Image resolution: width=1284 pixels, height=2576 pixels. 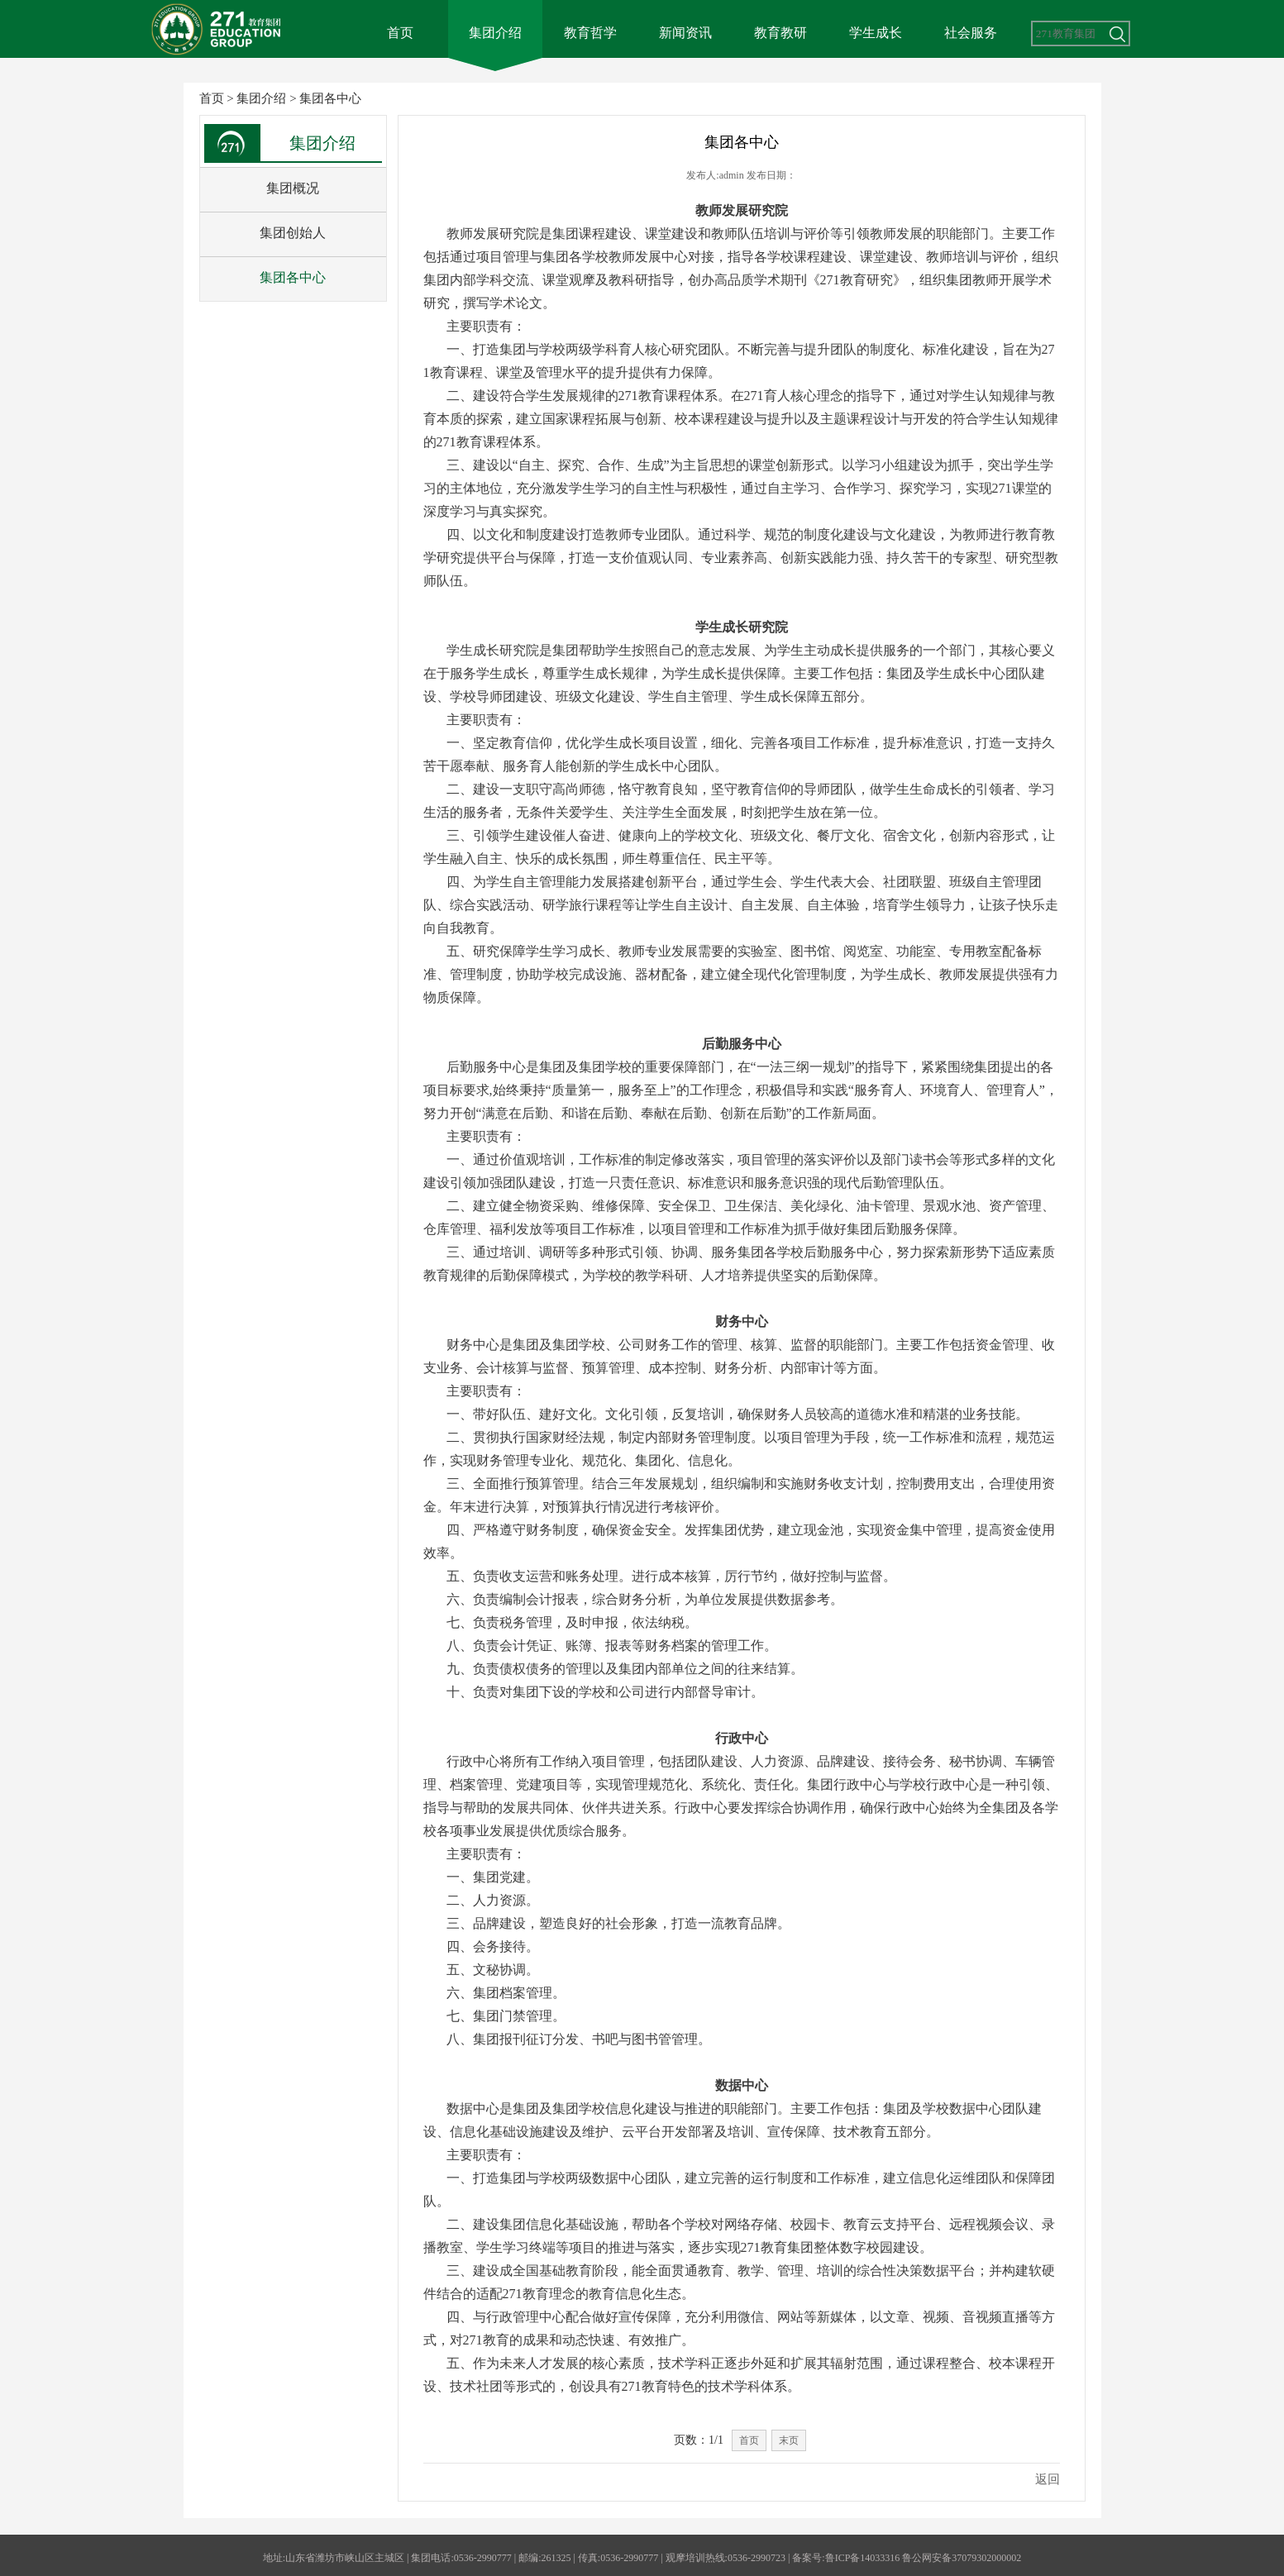 I want to click on 集团创始人, so click(x=293, y=233).